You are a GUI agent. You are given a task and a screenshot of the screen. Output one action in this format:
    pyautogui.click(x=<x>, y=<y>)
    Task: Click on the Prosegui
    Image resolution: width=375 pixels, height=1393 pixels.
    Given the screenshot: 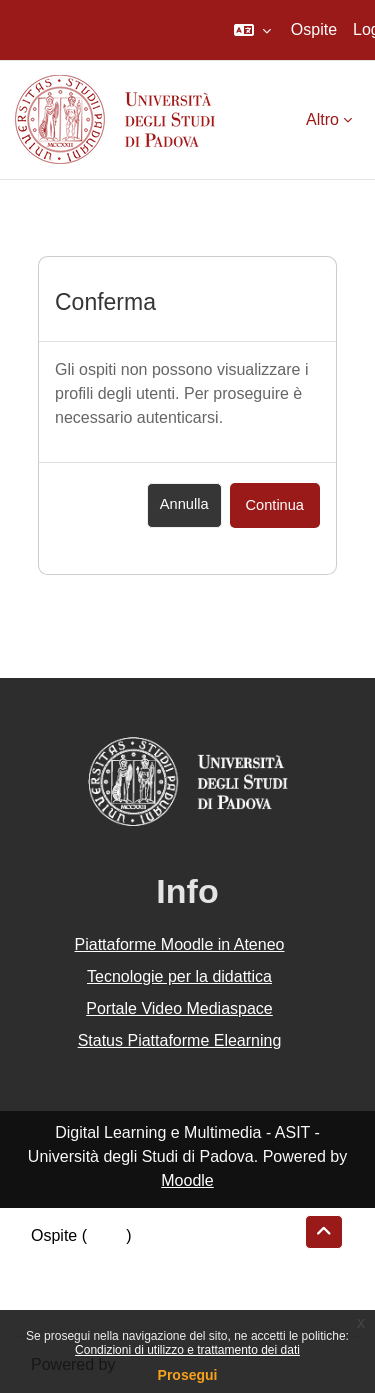 What is the action you would take?
    pyautogui.click(x=188, y=1375)
    